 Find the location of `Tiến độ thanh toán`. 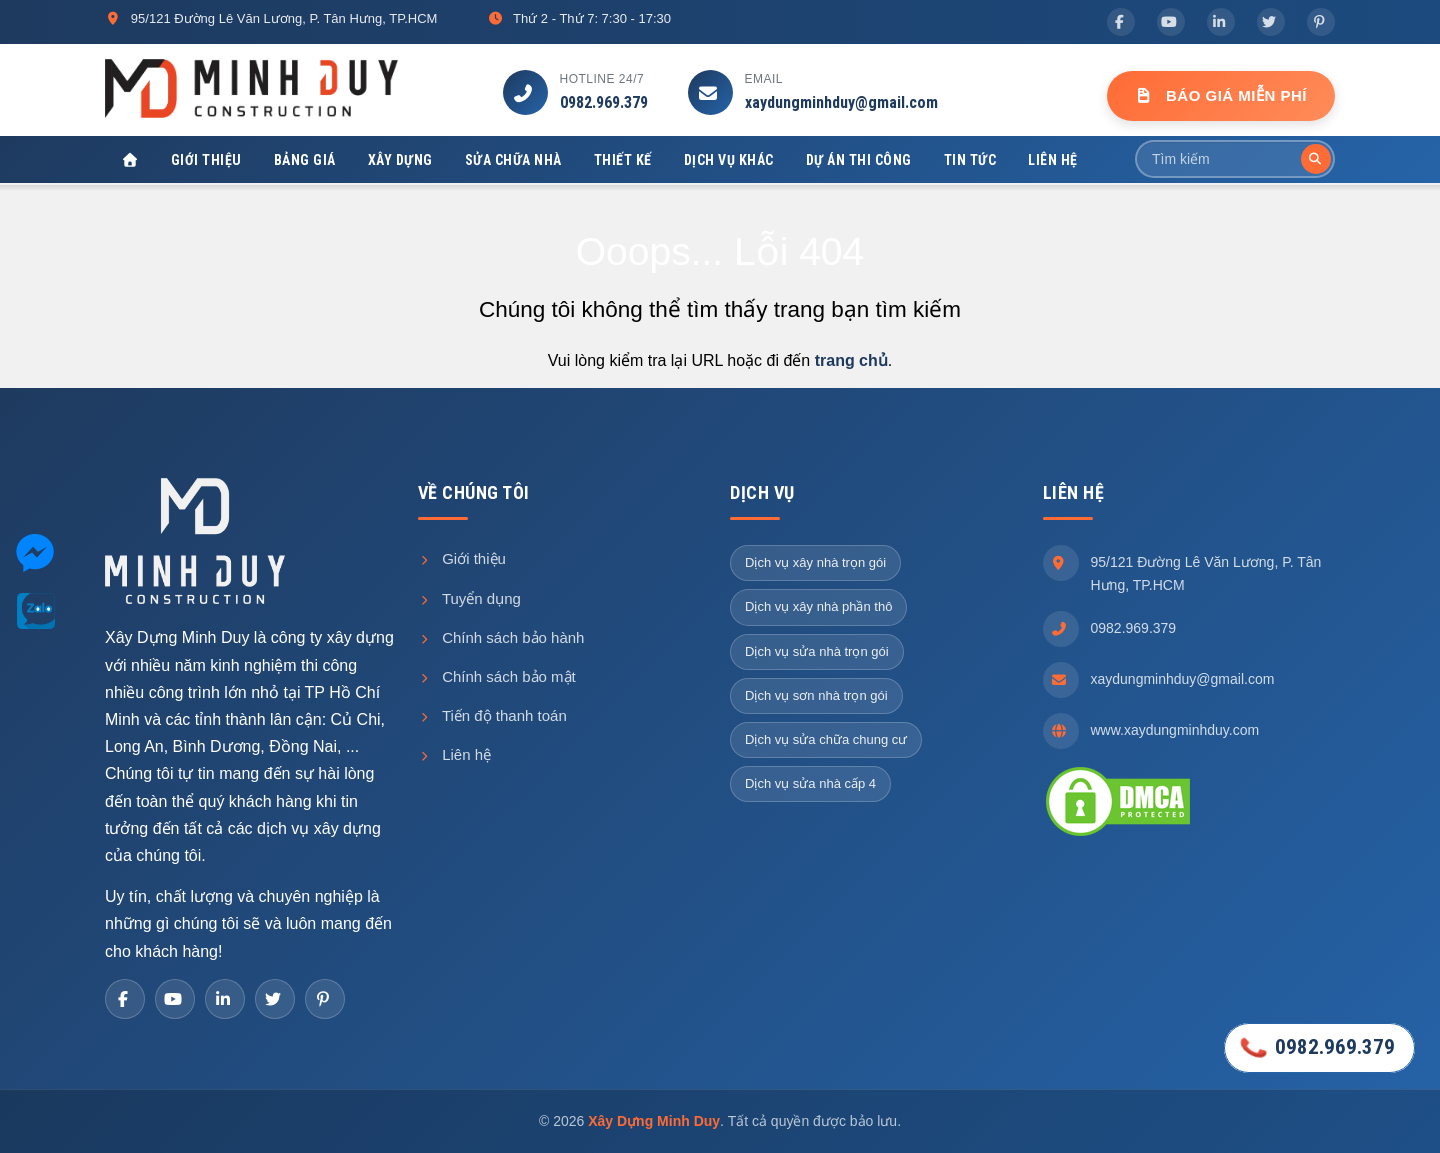

Tiến độ thanh toán is located at coordinates (492, 715).